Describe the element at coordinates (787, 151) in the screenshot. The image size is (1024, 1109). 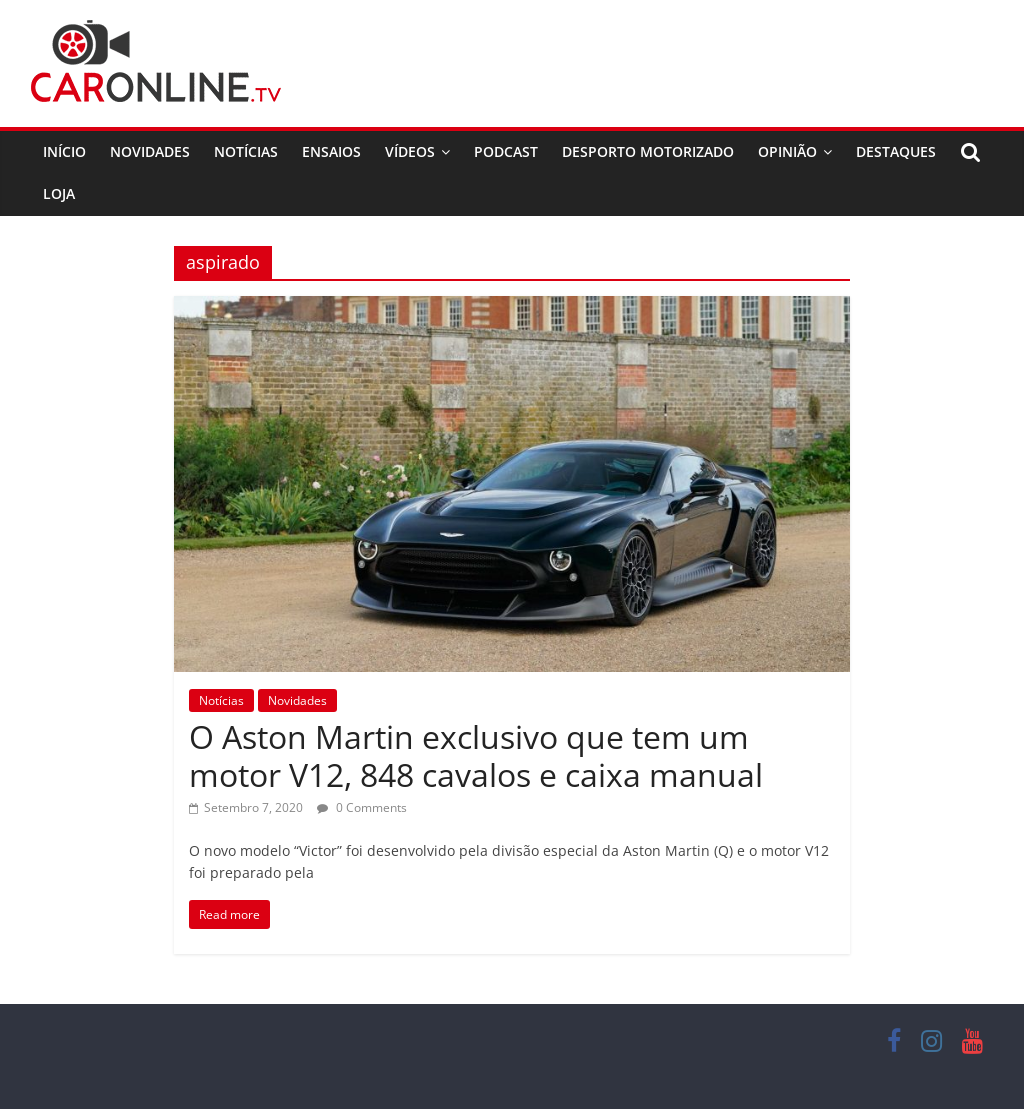
I see `Opinião` at that location.